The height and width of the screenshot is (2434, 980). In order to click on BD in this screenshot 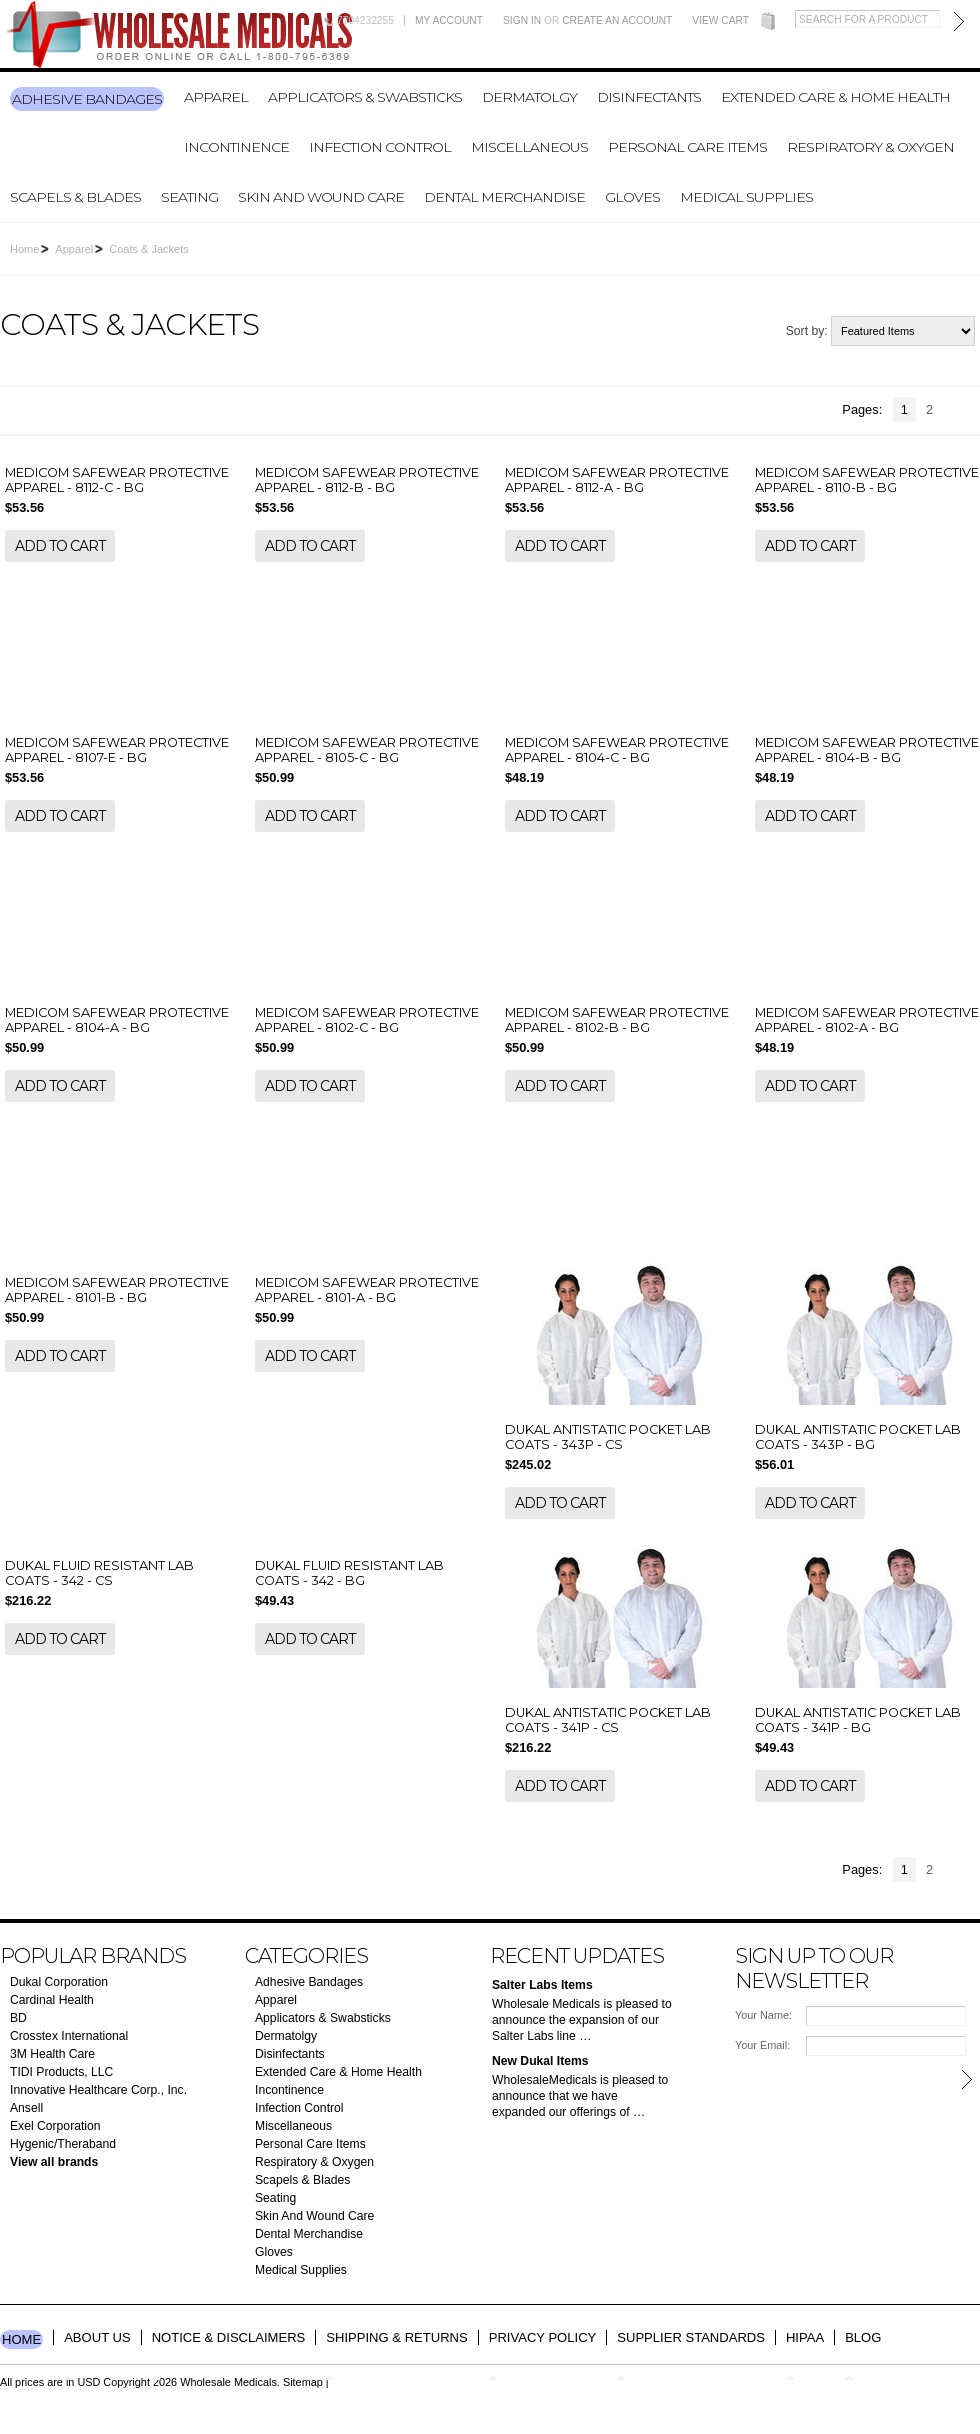, I will do `click(18, 2018)`.